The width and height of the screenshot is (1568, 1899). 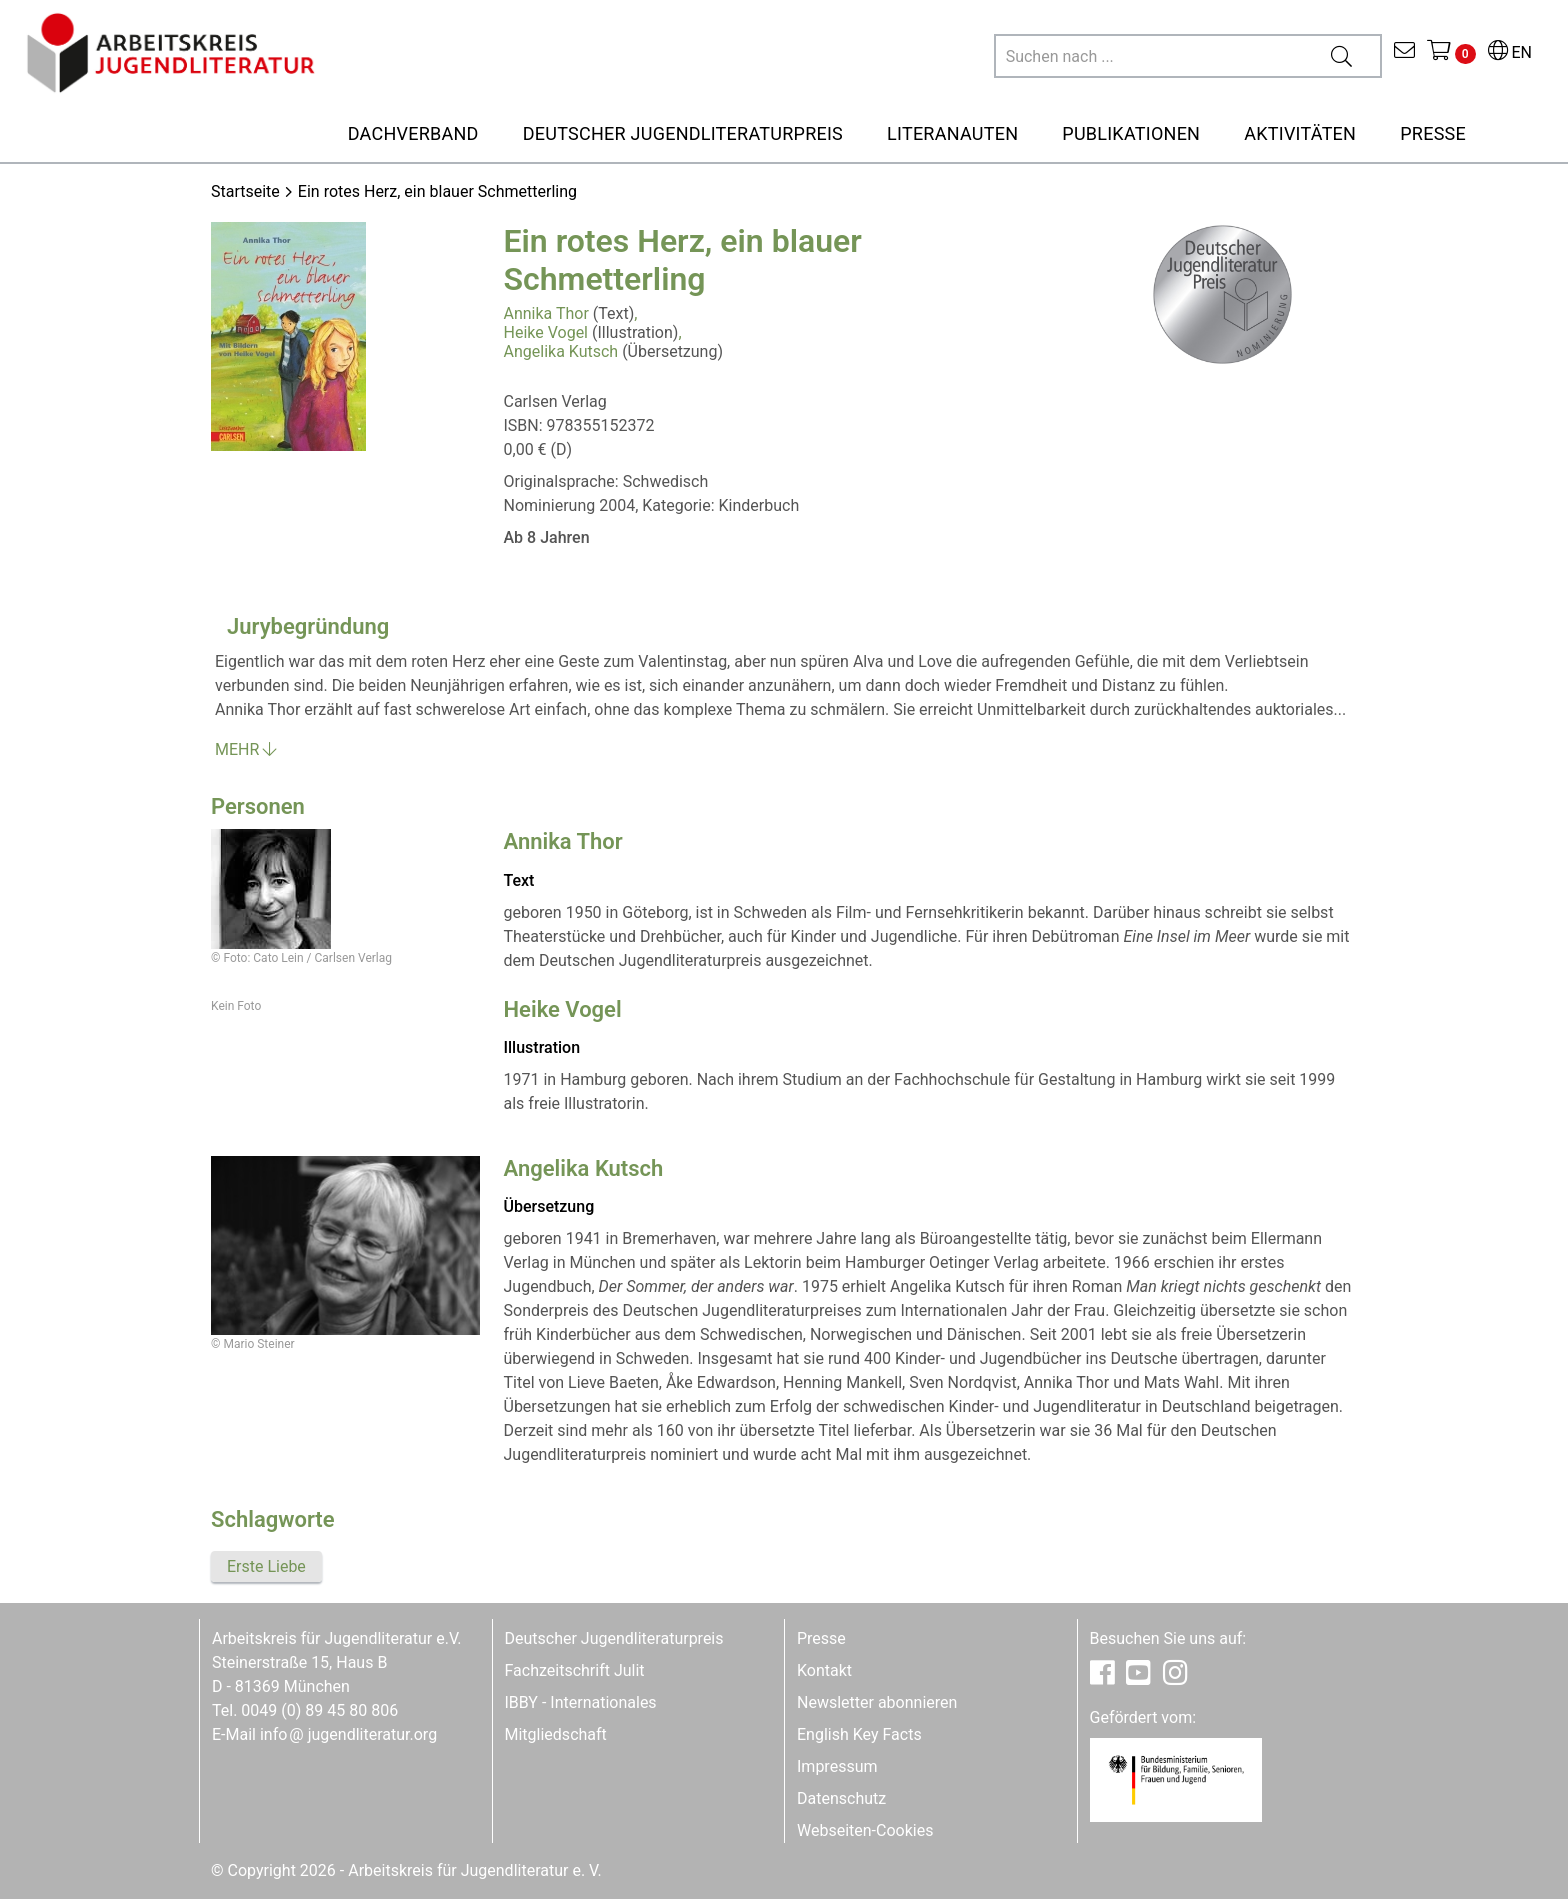 What do you see at coordinates (841, 1798) in the screenshot?
I see `Datenschutz` at bounding box center [841, 1798].